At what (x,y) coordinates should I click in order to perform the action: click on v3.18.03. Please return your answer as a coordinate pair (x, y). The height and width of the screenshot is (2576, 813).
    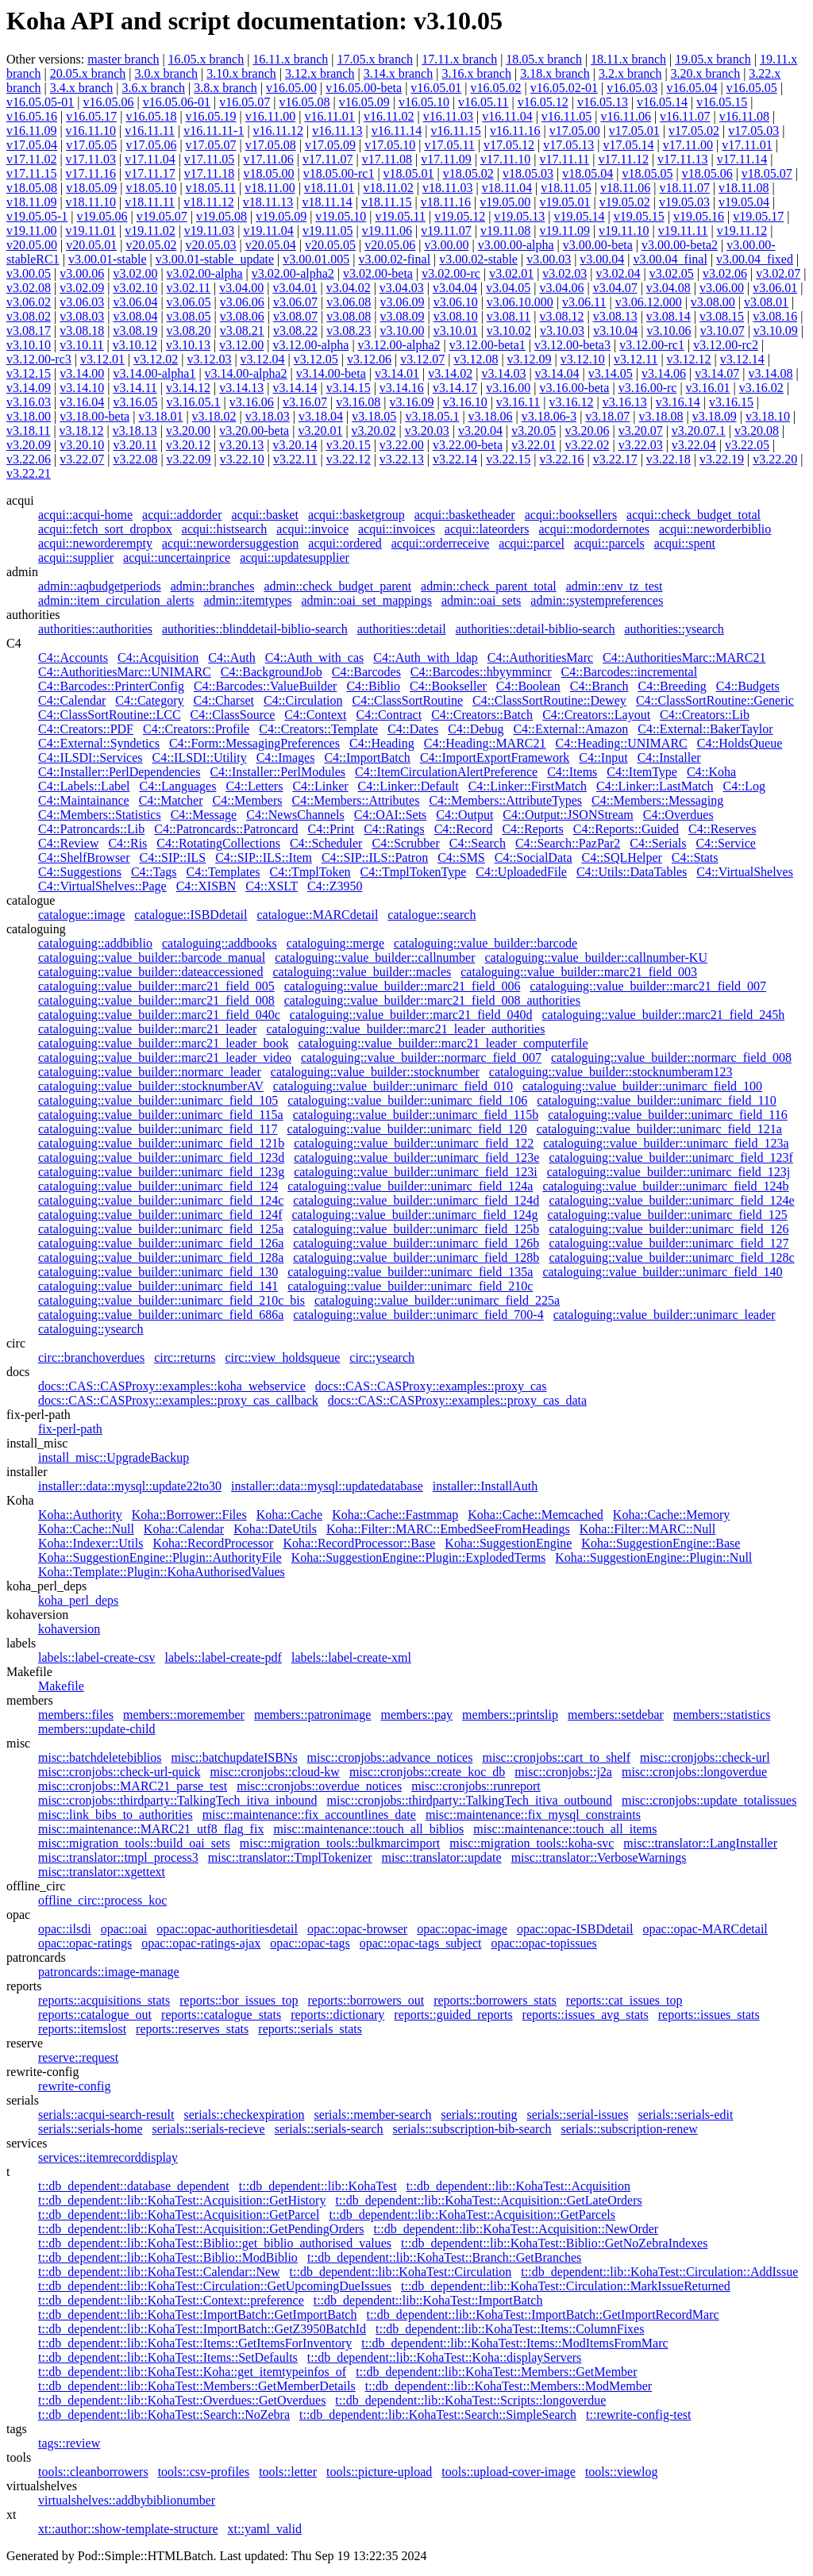
    Looking at the image, I should click on (267, 416).